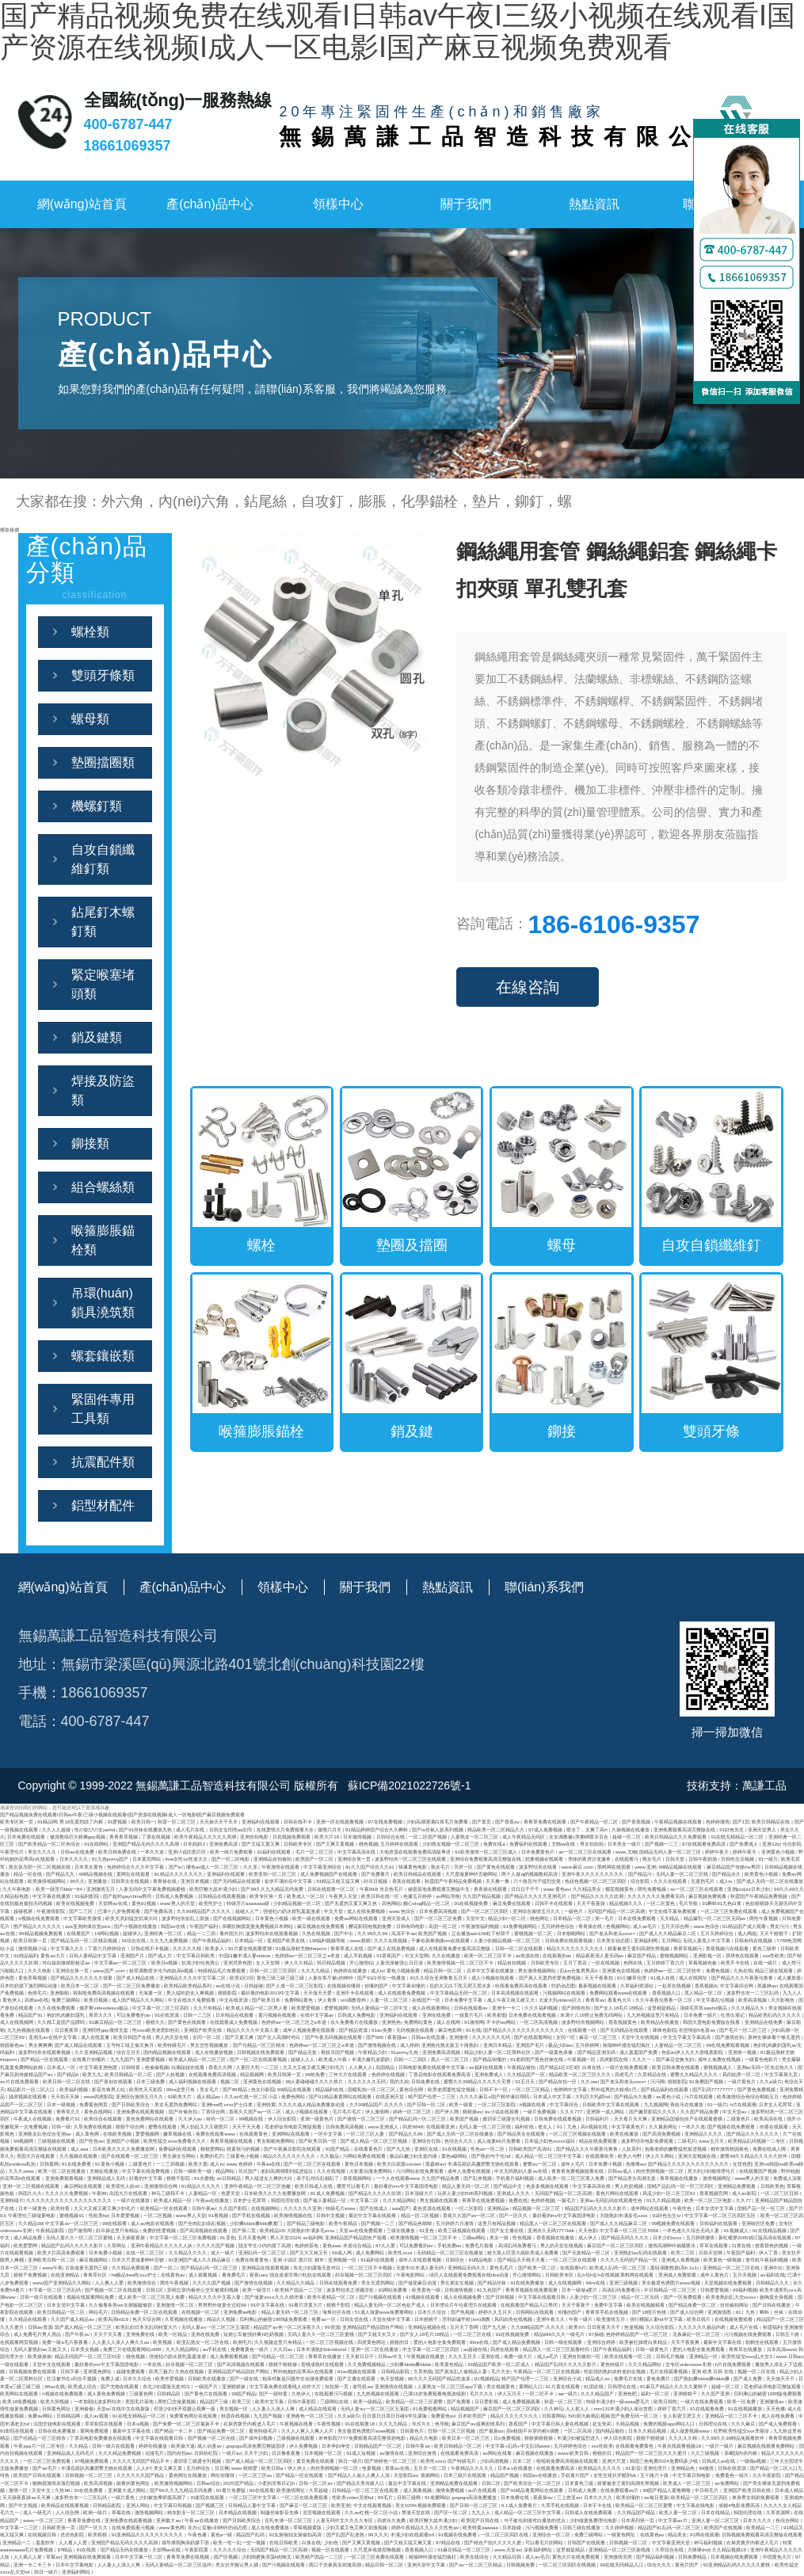 This screenshot has width=804, height=2576. I want to click on 一区二区黄色, so click(661, 1903).